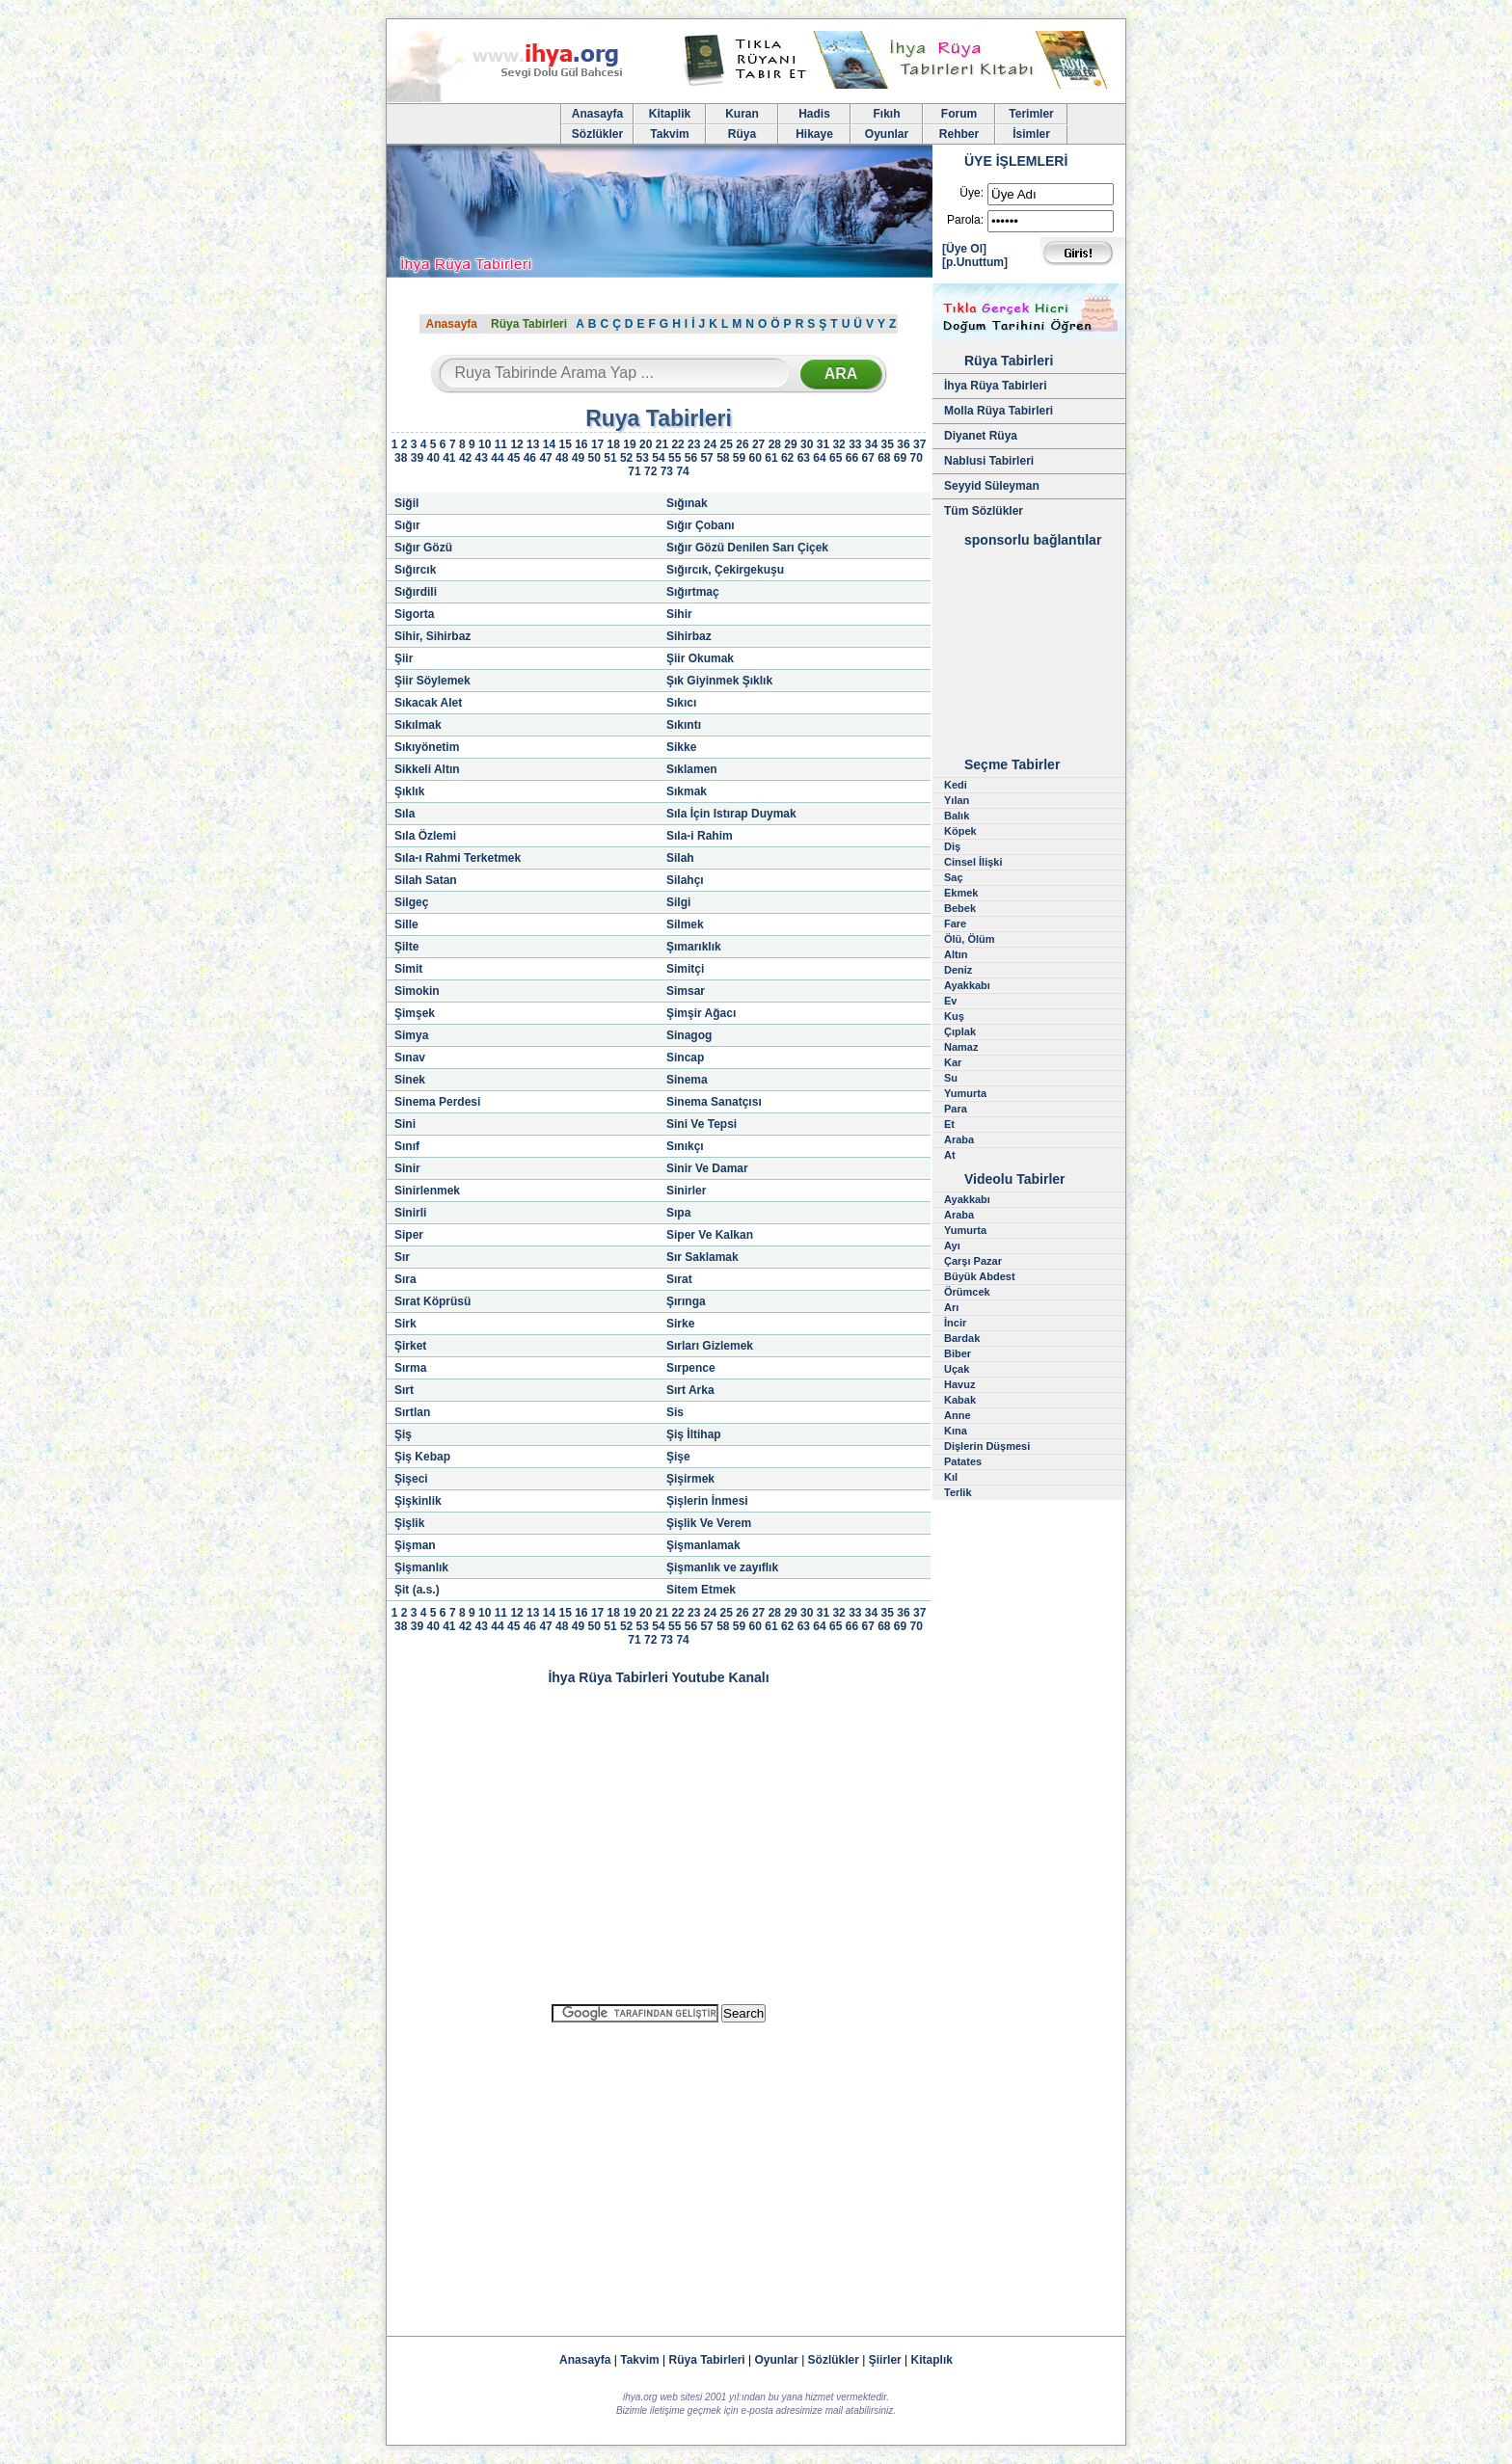 This screenshot has height=2464, width=1512. Describe the element at coordinates (408, 969) in the screenshot. I see `Simit` at that location.